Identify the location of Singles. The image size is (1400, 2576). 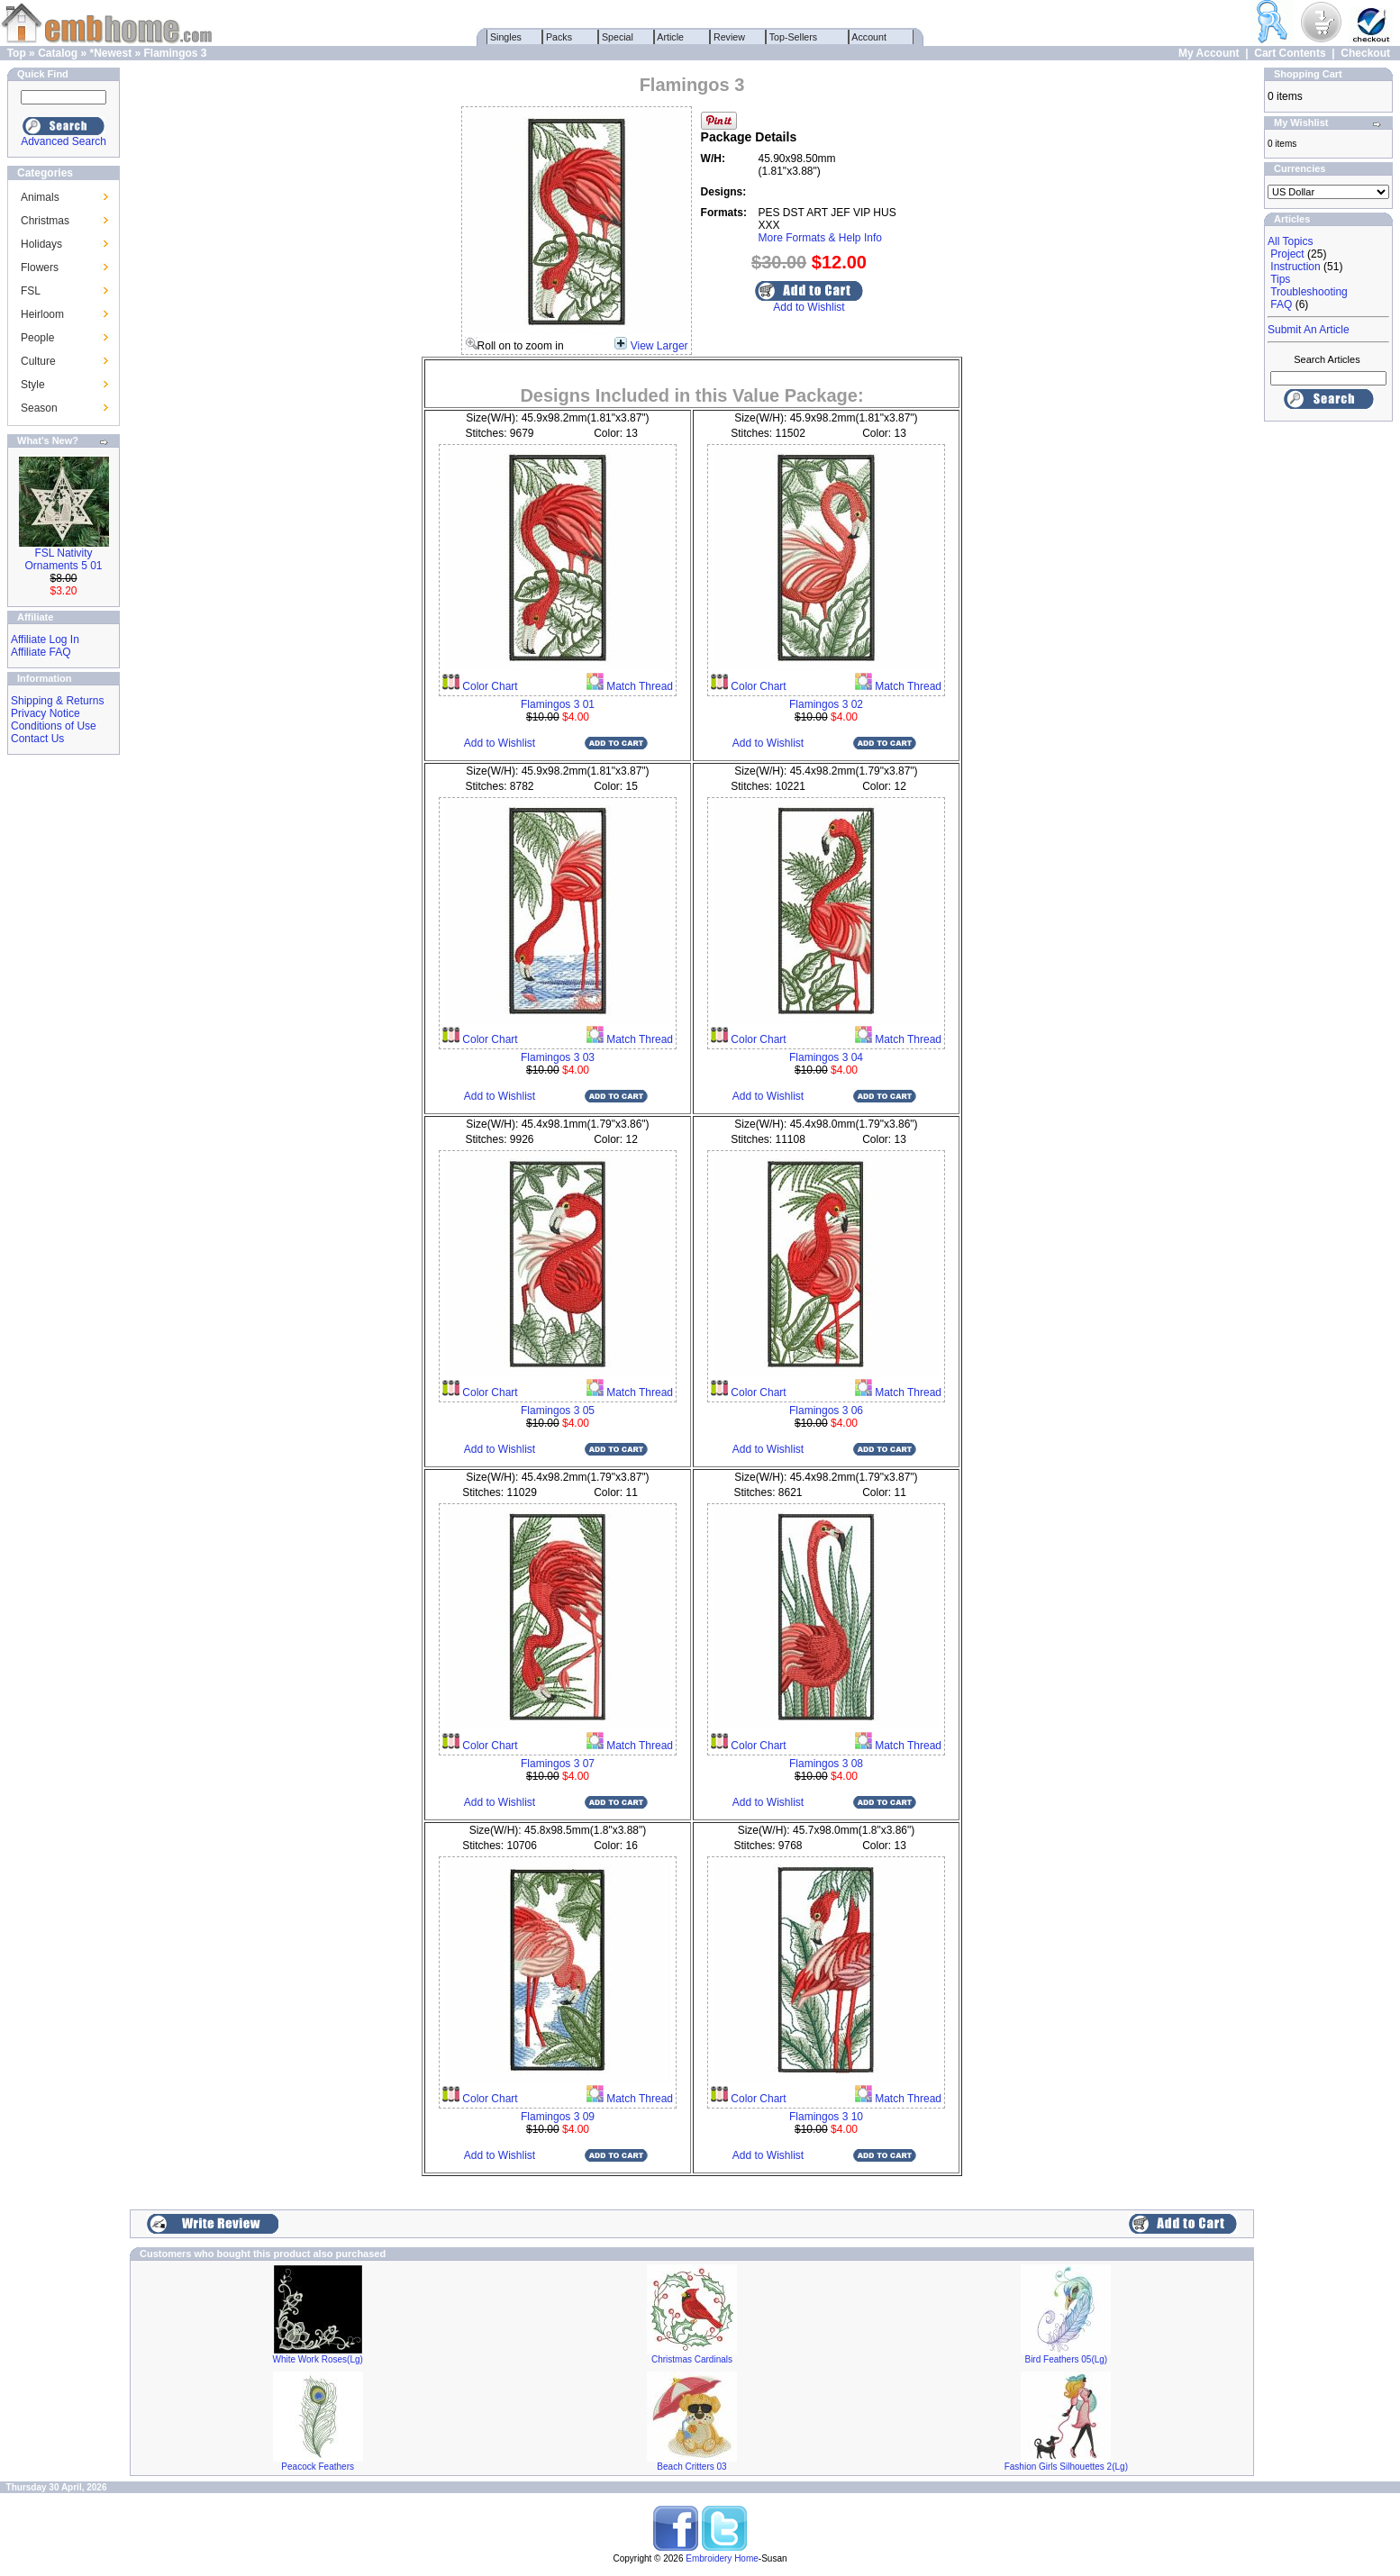
(505, 37).